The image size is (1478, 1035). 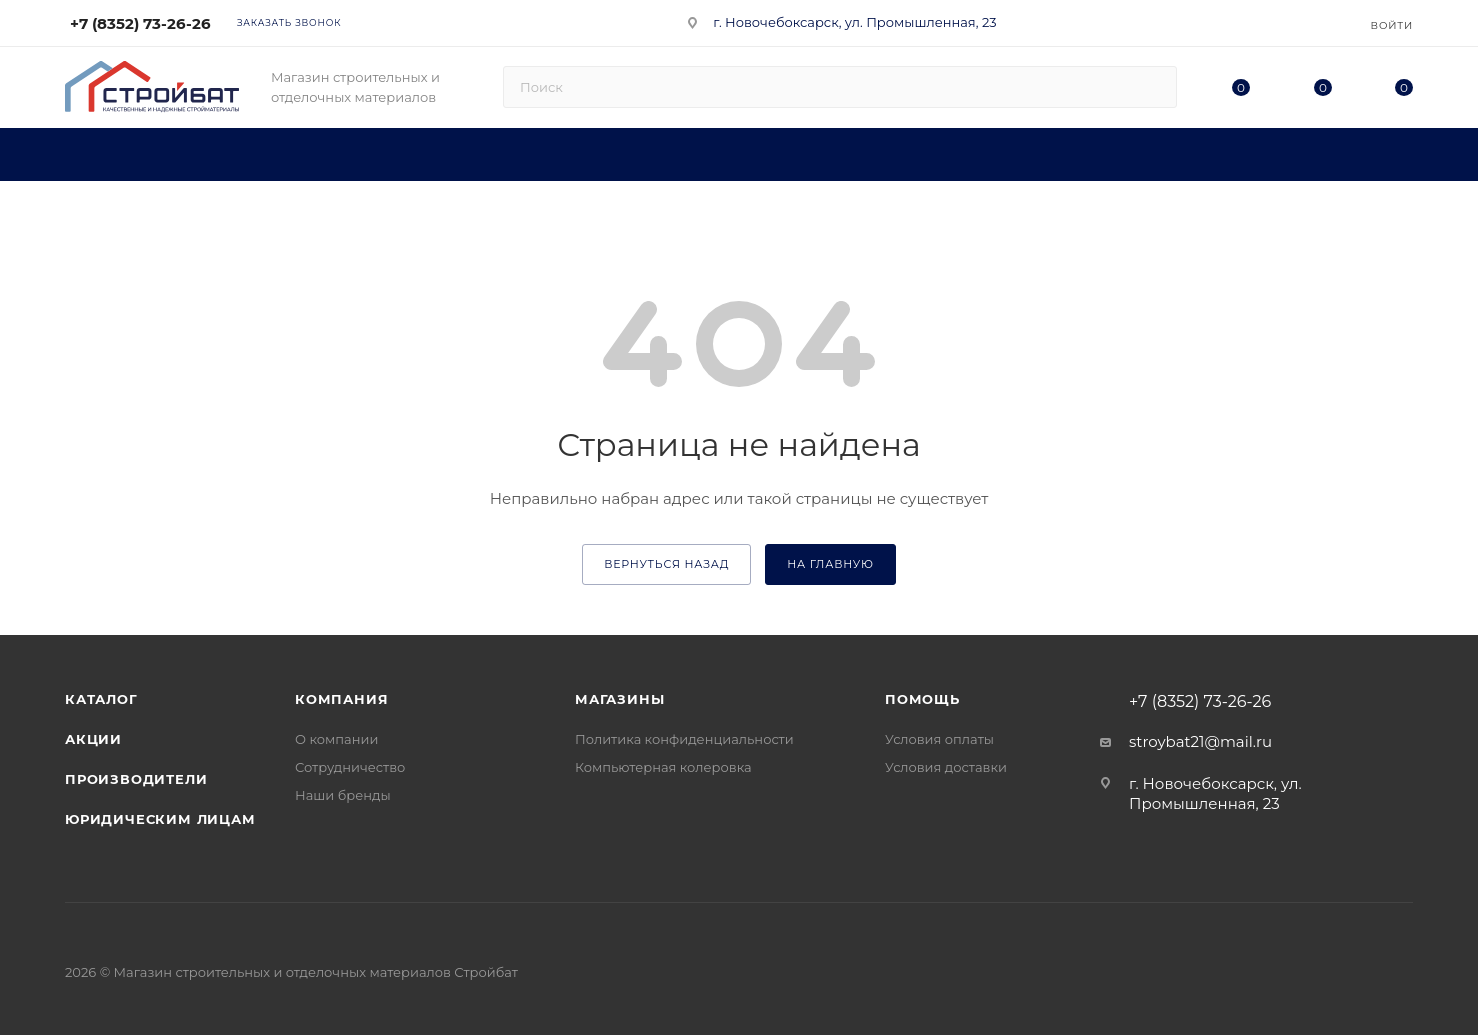 I want to click on Компания, so click(x=341, y=699).